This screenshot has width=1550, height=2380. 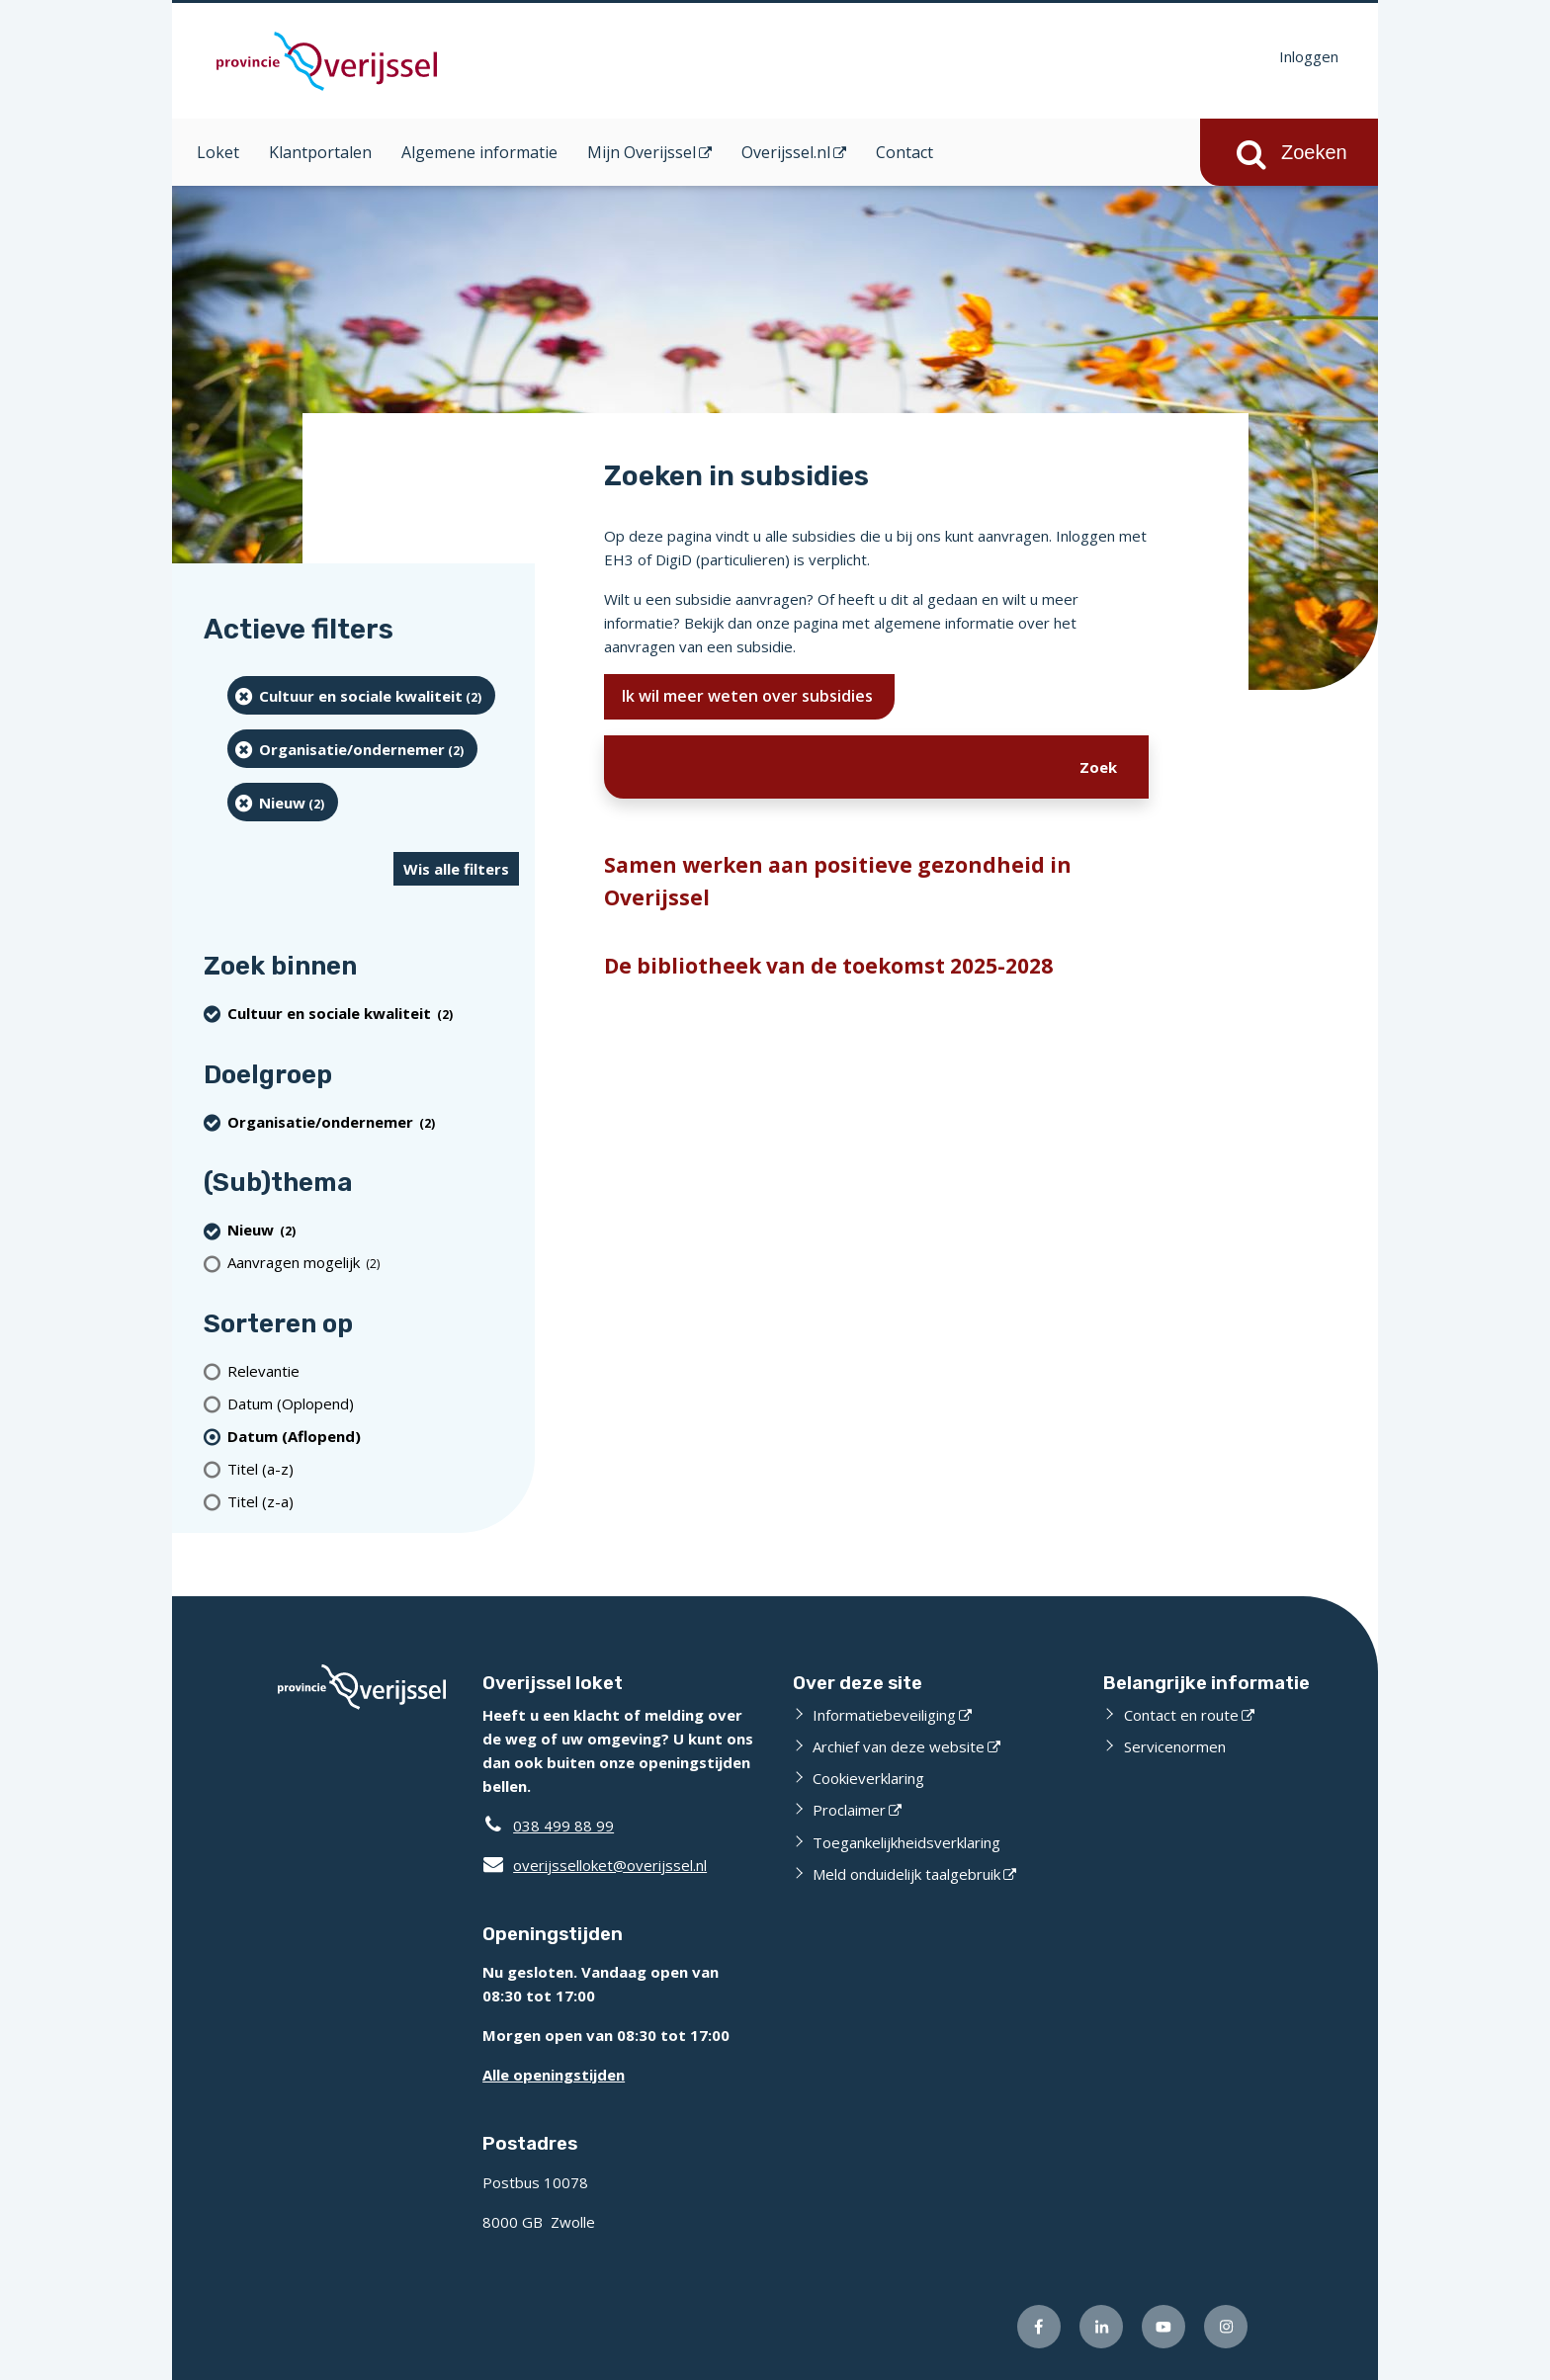 I want to click on De bibliotheek van de toekomst 2025-2028, so click(x=828, y=965).